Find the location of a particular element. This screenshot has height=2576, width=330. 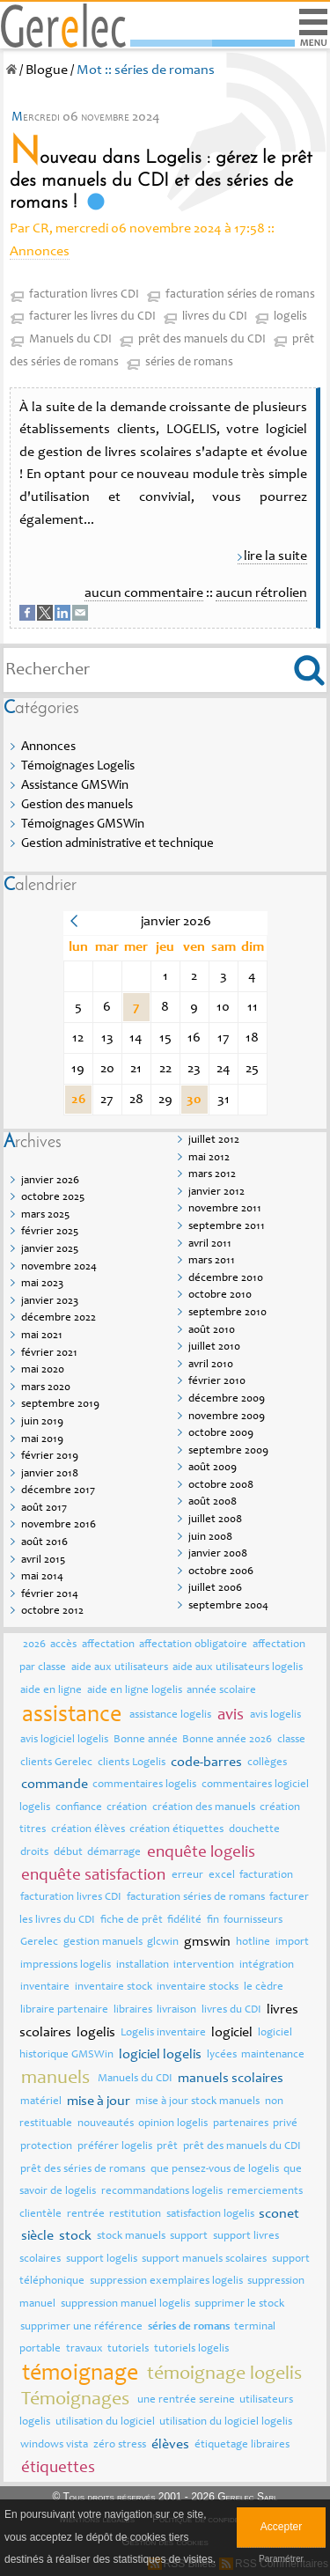

préférer logelis is located at coordinates (114, 2147).